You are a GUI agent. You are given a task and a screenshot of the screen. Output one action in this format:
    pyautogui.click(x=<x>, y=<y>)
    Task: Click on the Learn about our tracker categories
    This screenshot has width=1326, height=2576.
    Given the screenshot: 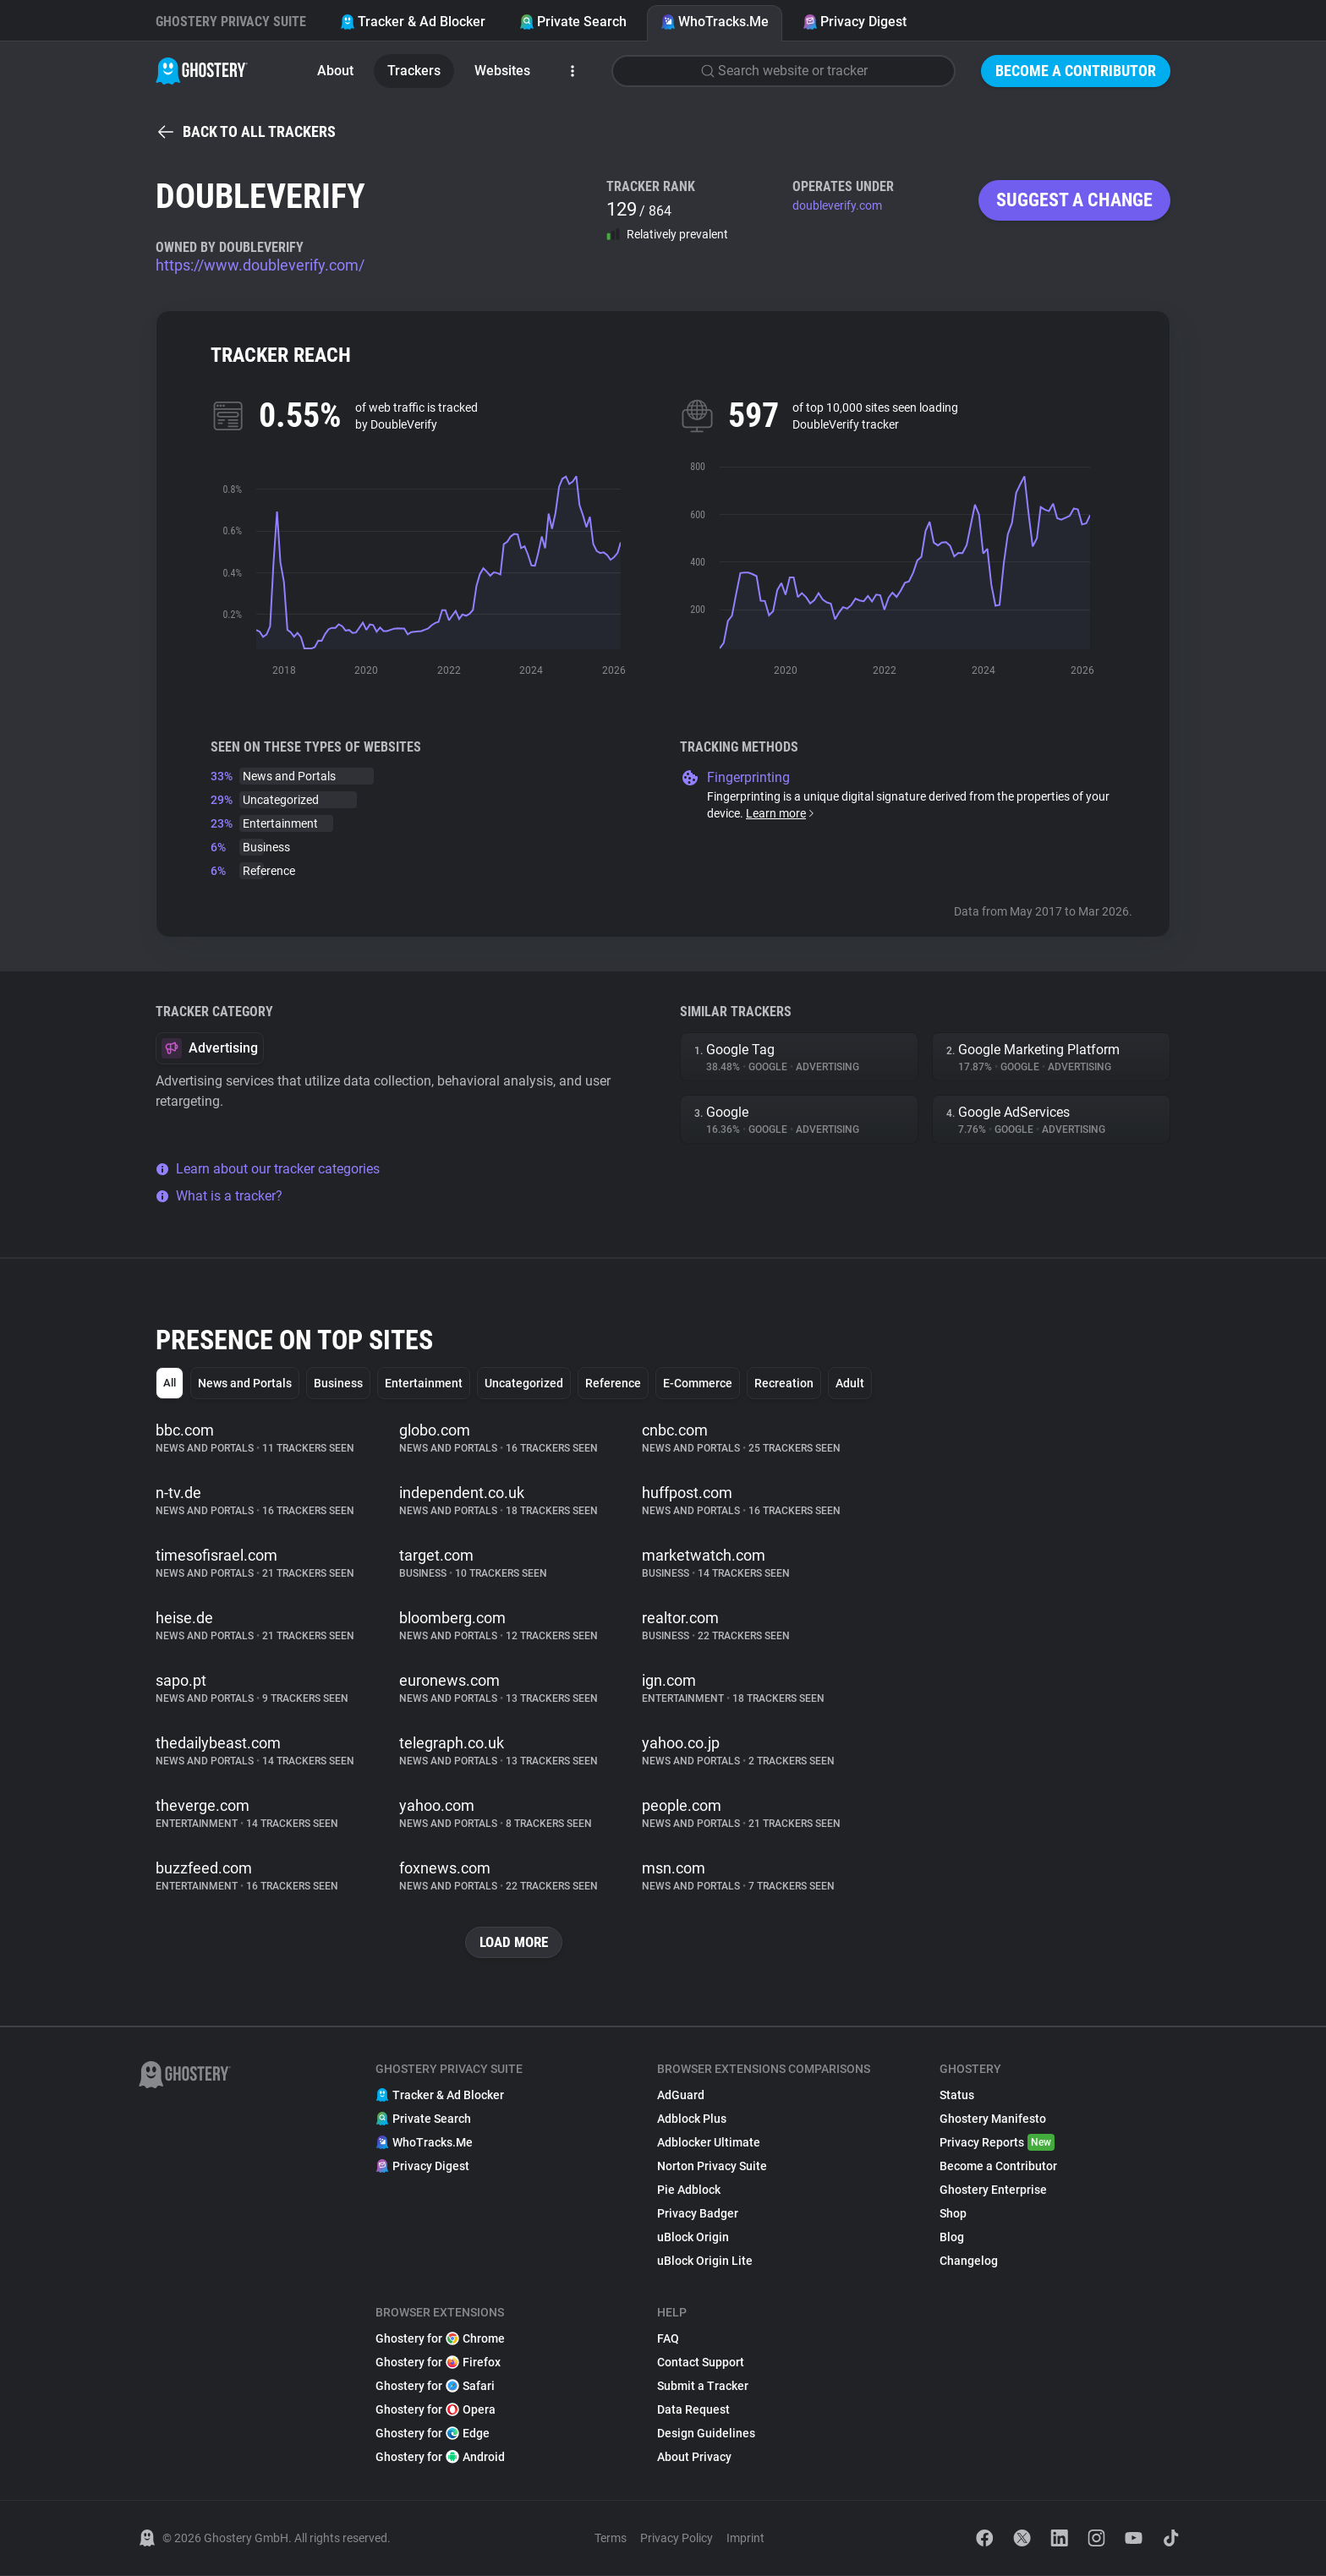 What is the action you would take?
    pyautogui.click(x=268, y=1169)
    